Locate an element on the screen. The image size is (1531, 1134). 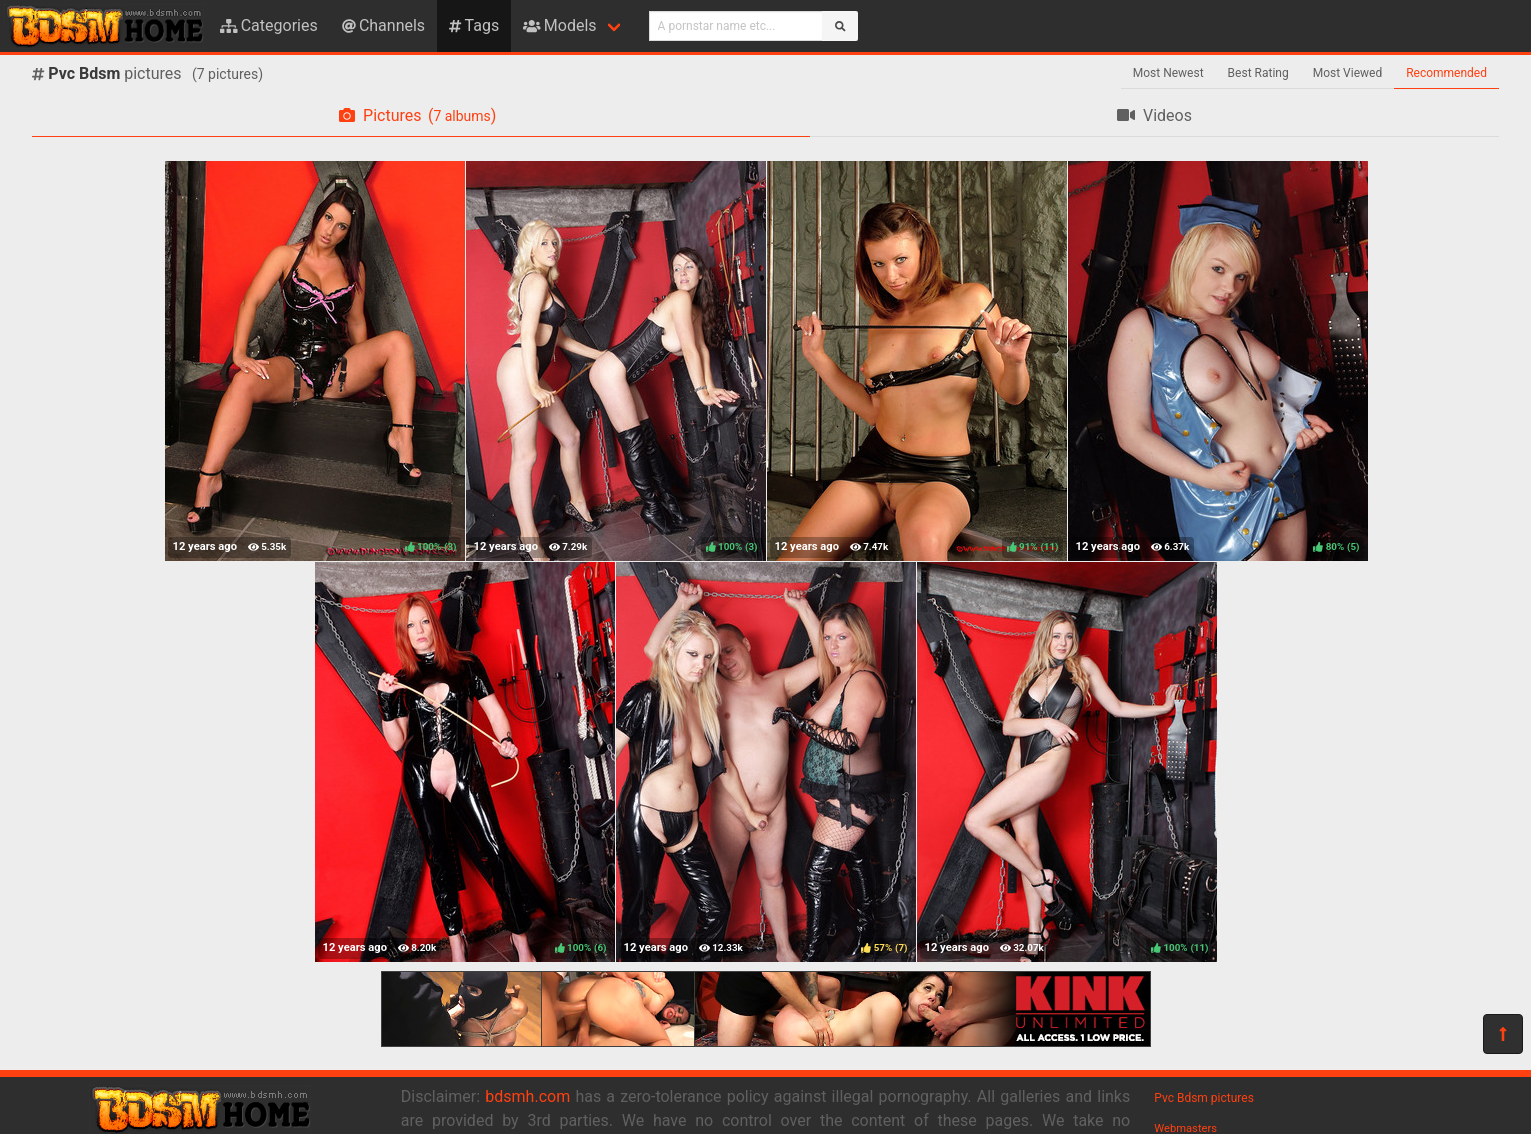
Most Viewed is located at coordinates (1348, 73).